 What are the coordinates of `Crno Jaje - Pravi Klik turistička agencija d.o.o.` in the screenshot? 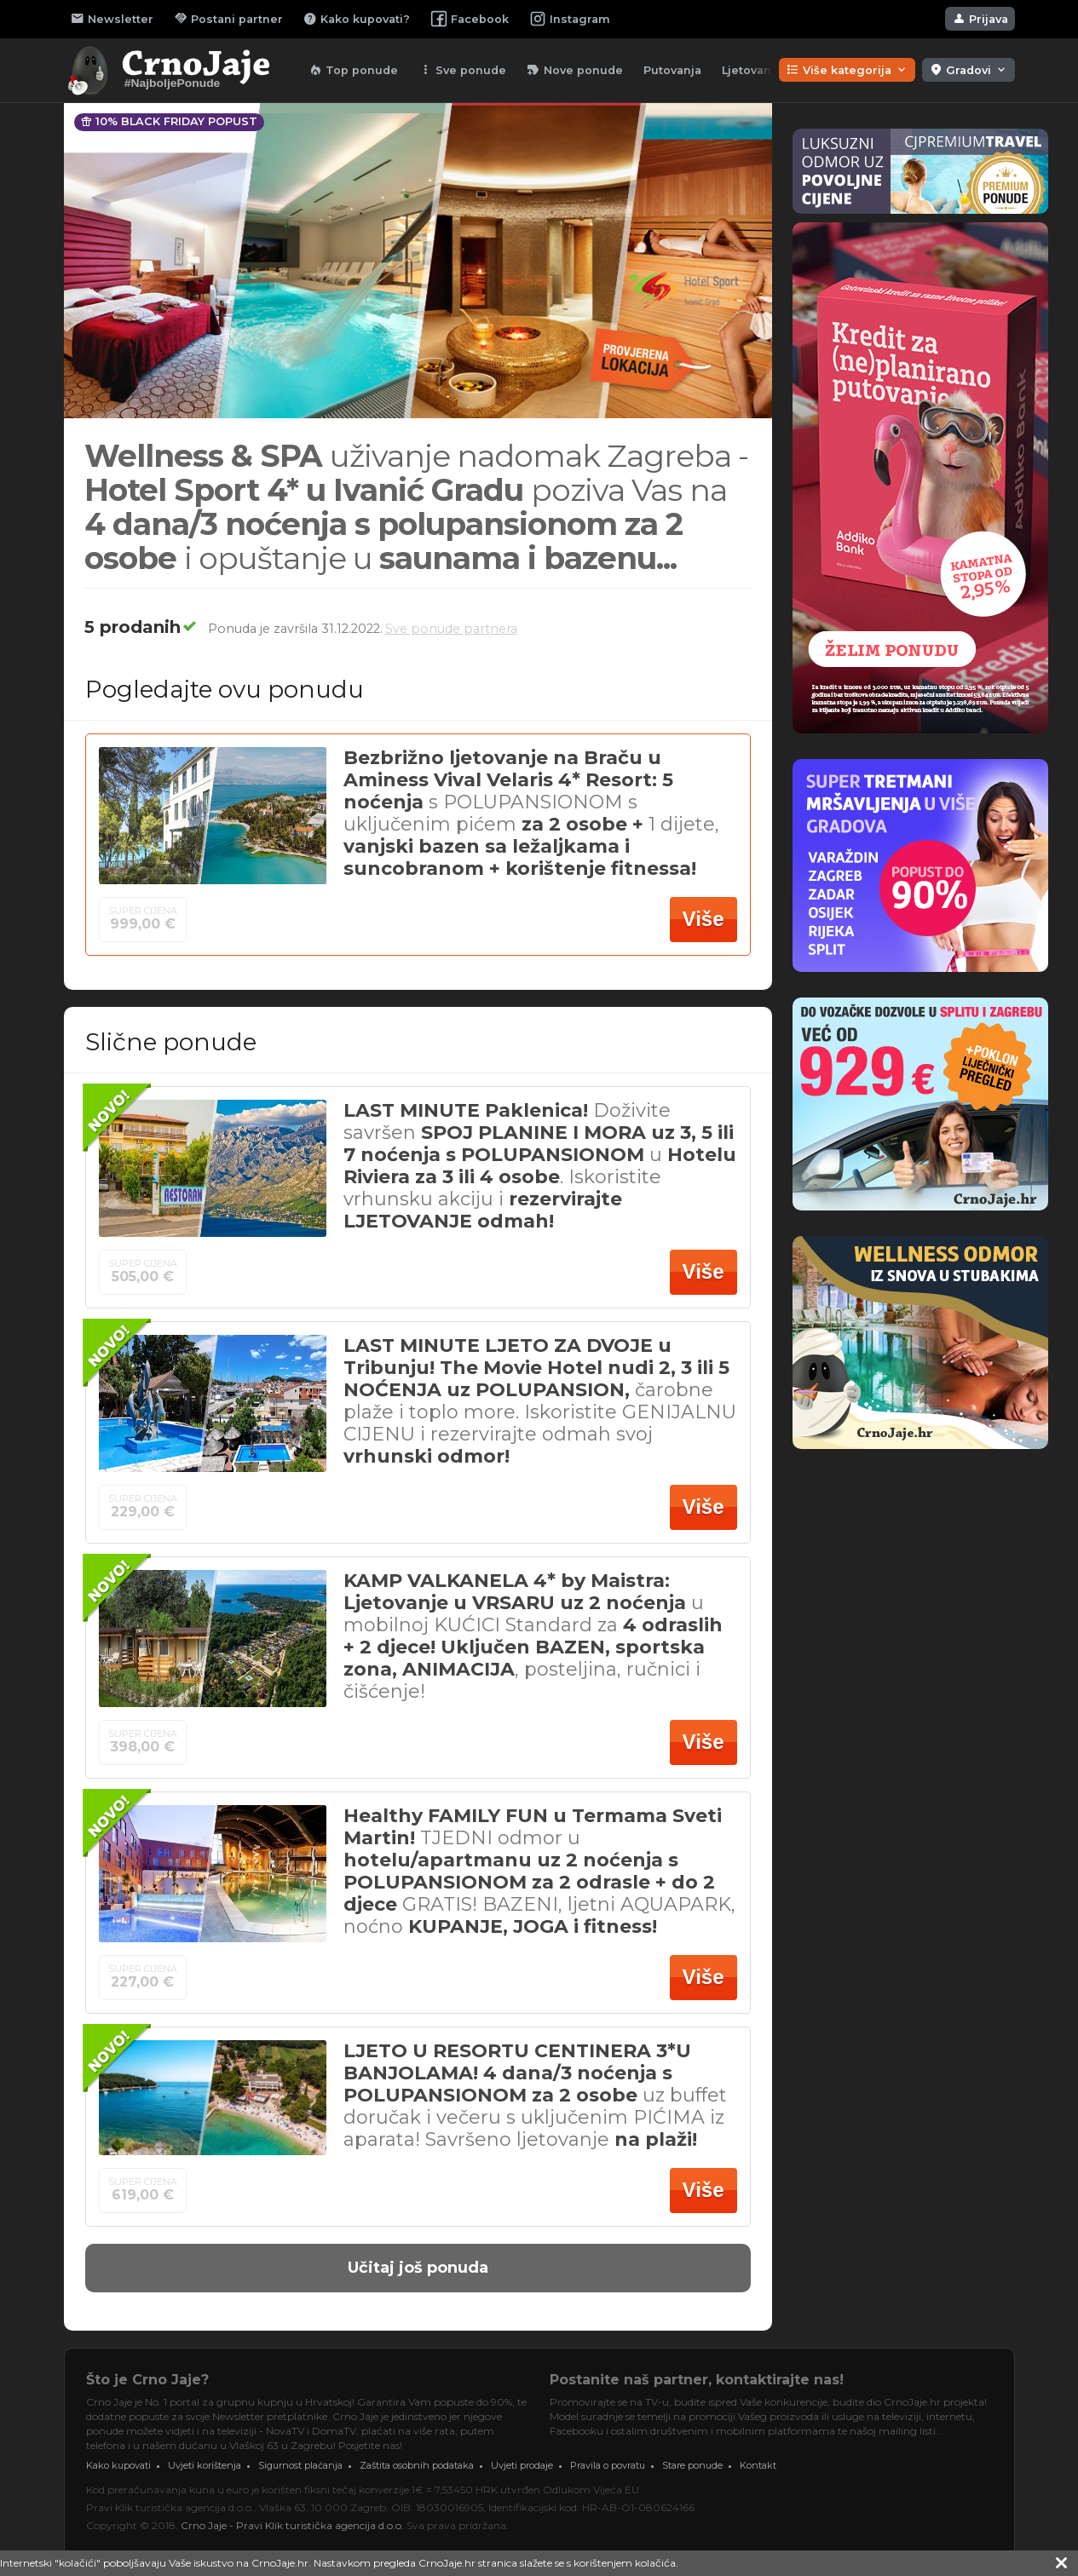 It's located at (292, 2525).